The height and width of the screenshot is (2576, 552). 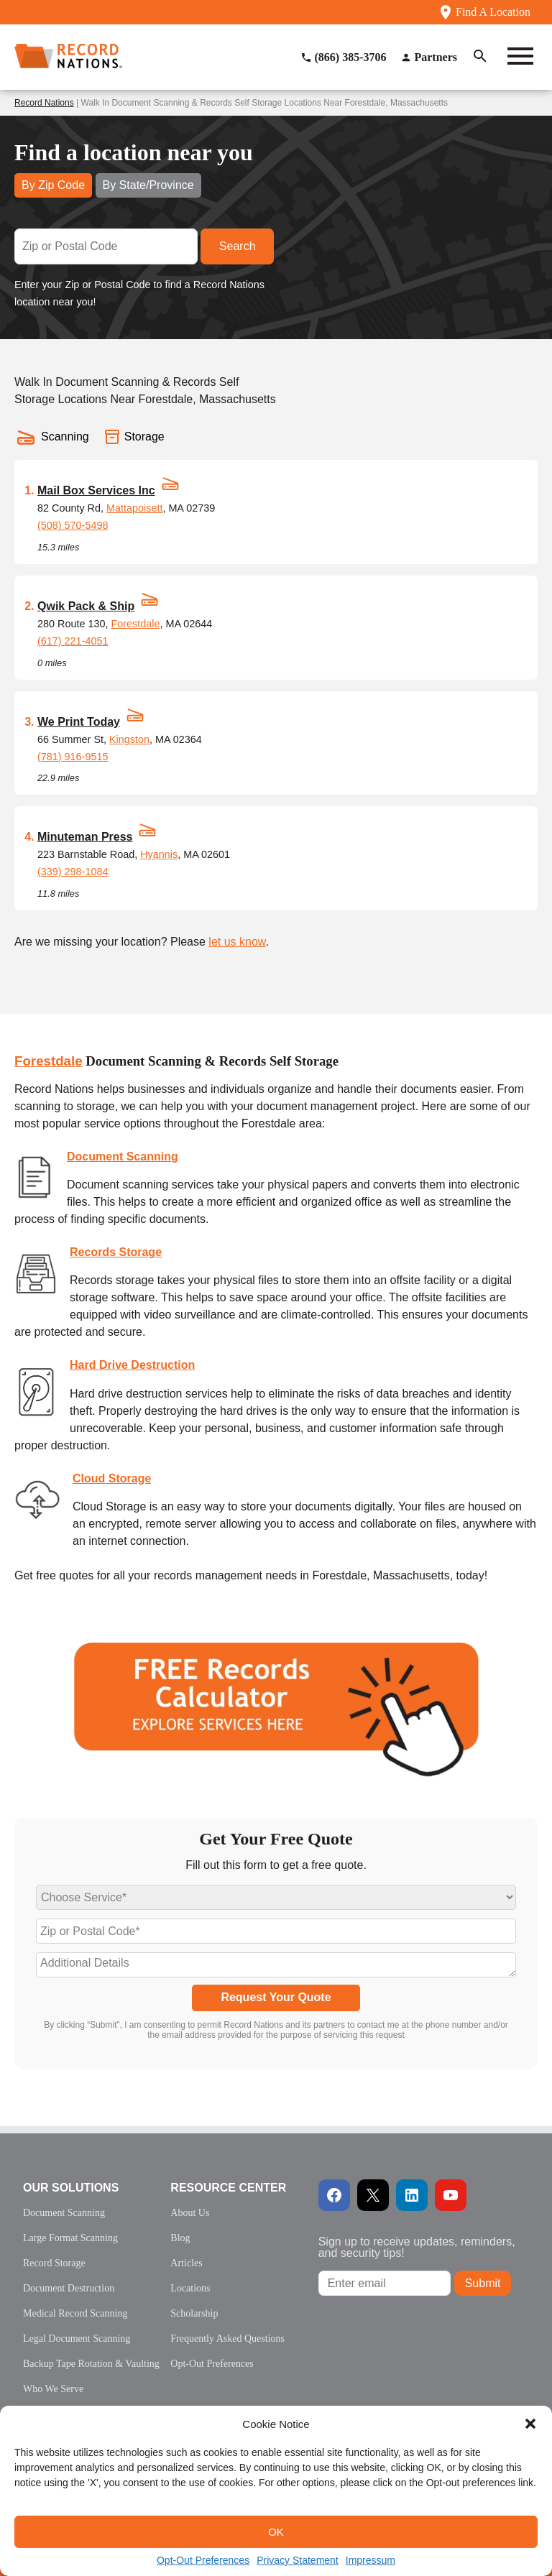 I want to click on OK, so click(x=276, y=2532).